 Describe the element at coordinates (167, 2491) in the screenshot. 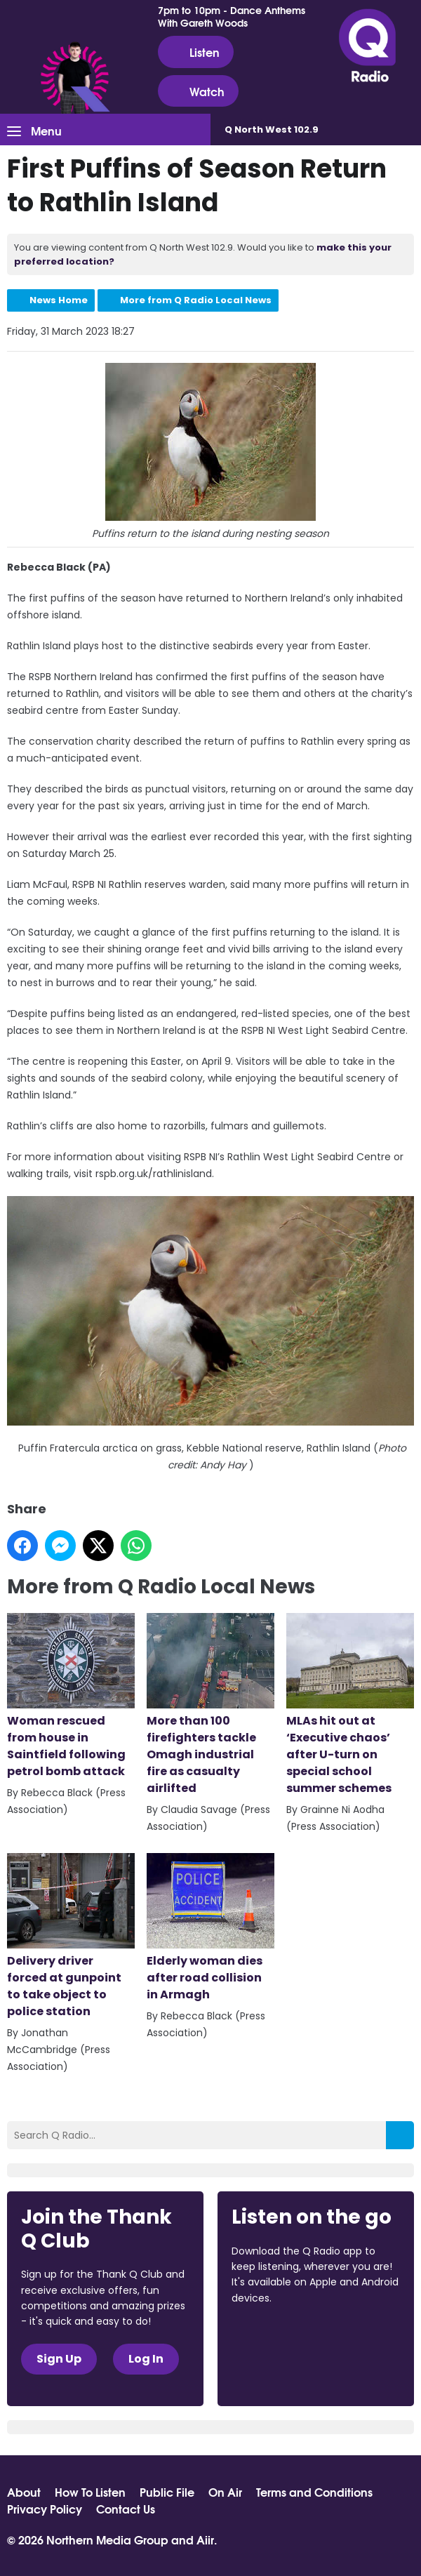

I see `Public File` at that location.